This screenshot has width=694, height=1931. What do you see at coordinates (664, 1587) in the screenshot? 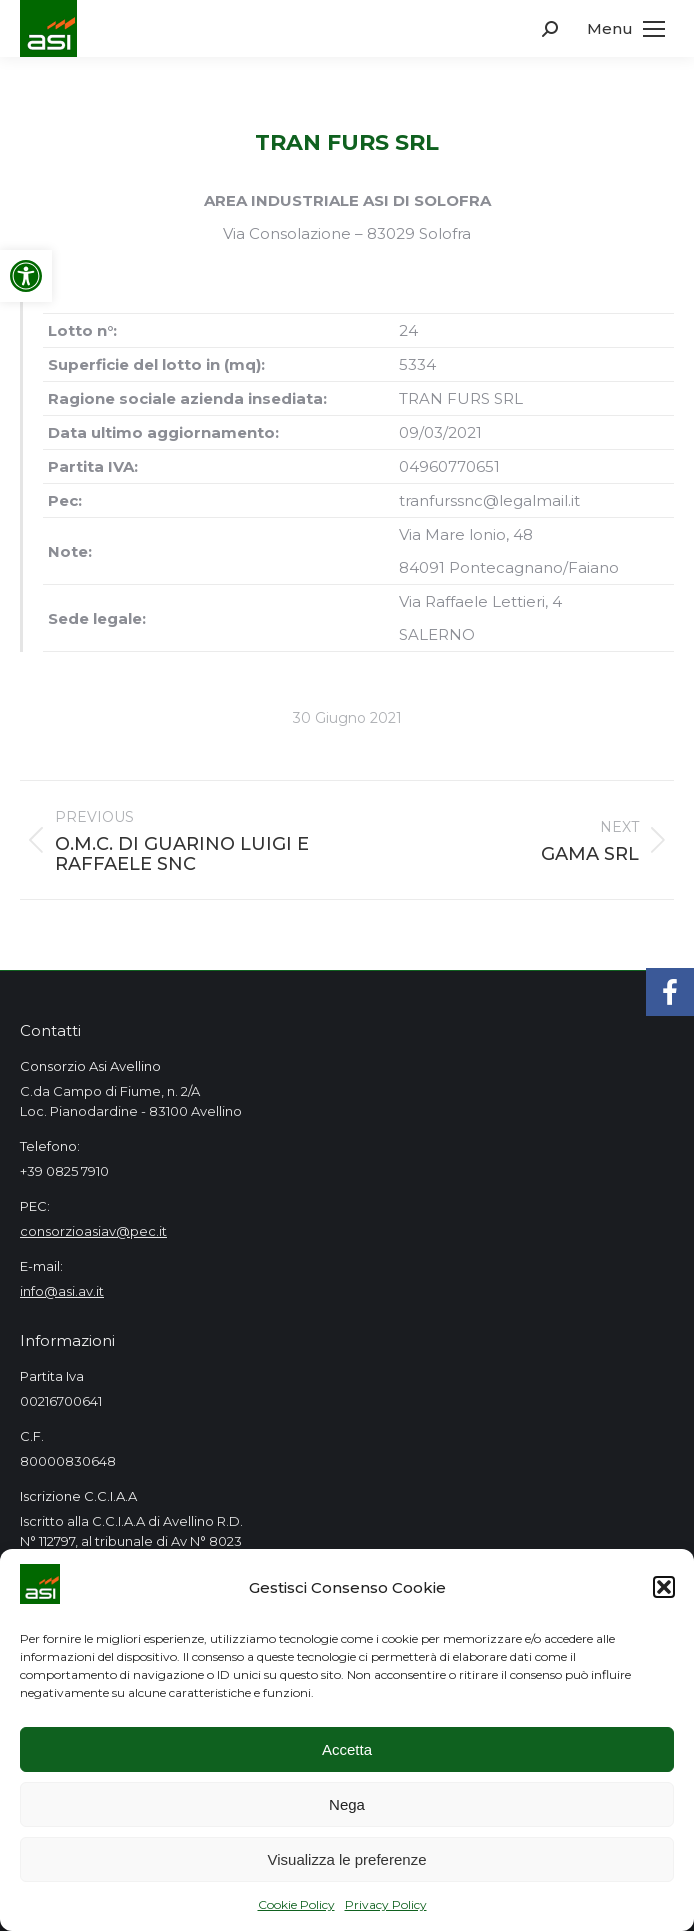
I see `[button]` at bounding box center [664, 1587].